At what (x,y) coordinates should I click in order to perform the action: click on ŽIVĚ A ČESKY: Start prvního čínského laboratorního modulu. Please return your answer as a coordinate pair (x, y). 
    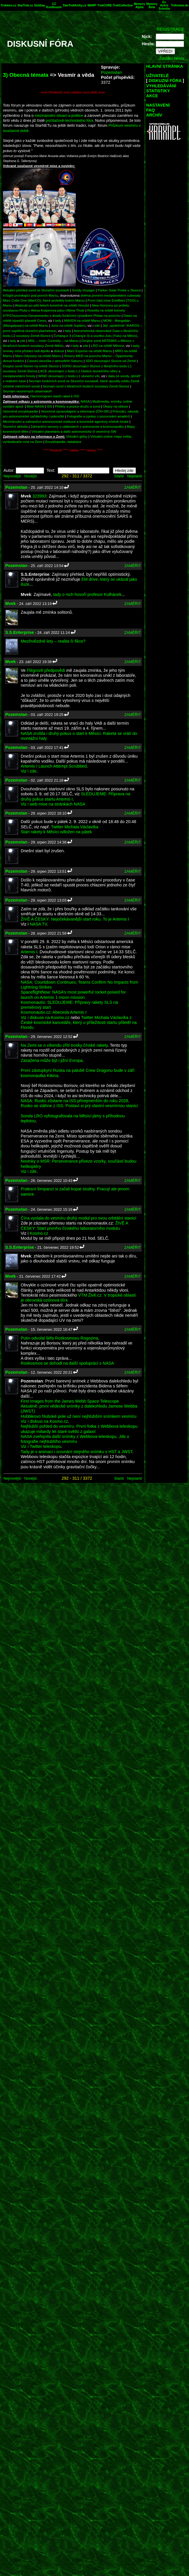
    Looking at the image, I should click on (74, 1225).